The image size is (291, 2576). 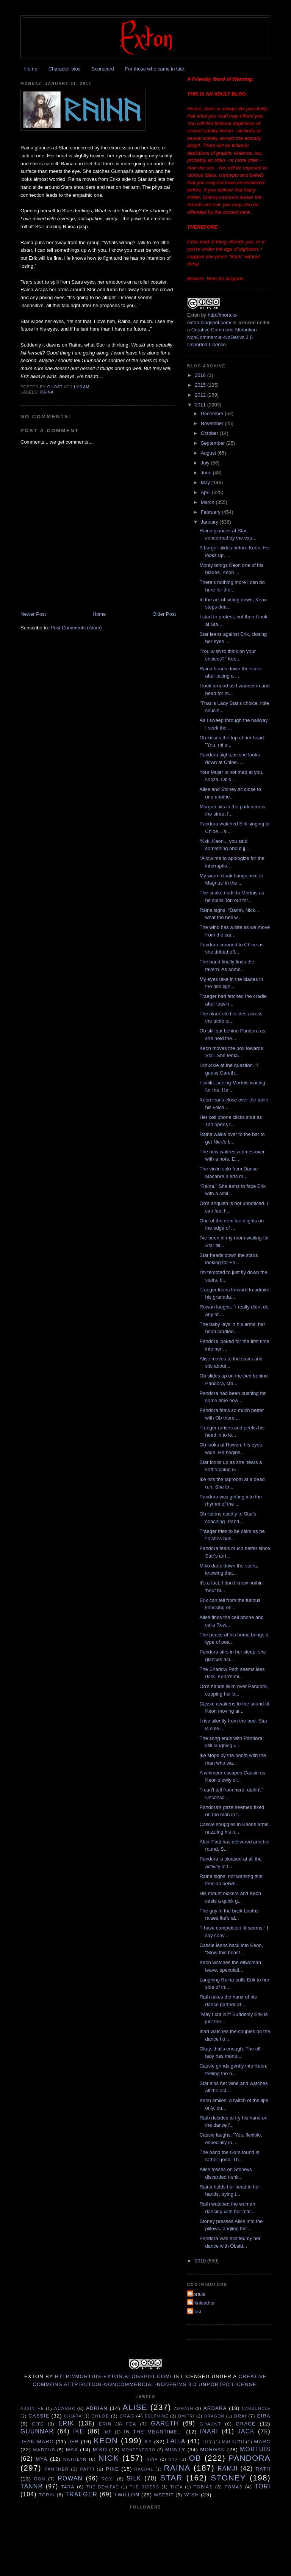 What do you see at coordinates (207, 2442) in the screenshot?
I see `Lily` at bounding box center [207, 2442].